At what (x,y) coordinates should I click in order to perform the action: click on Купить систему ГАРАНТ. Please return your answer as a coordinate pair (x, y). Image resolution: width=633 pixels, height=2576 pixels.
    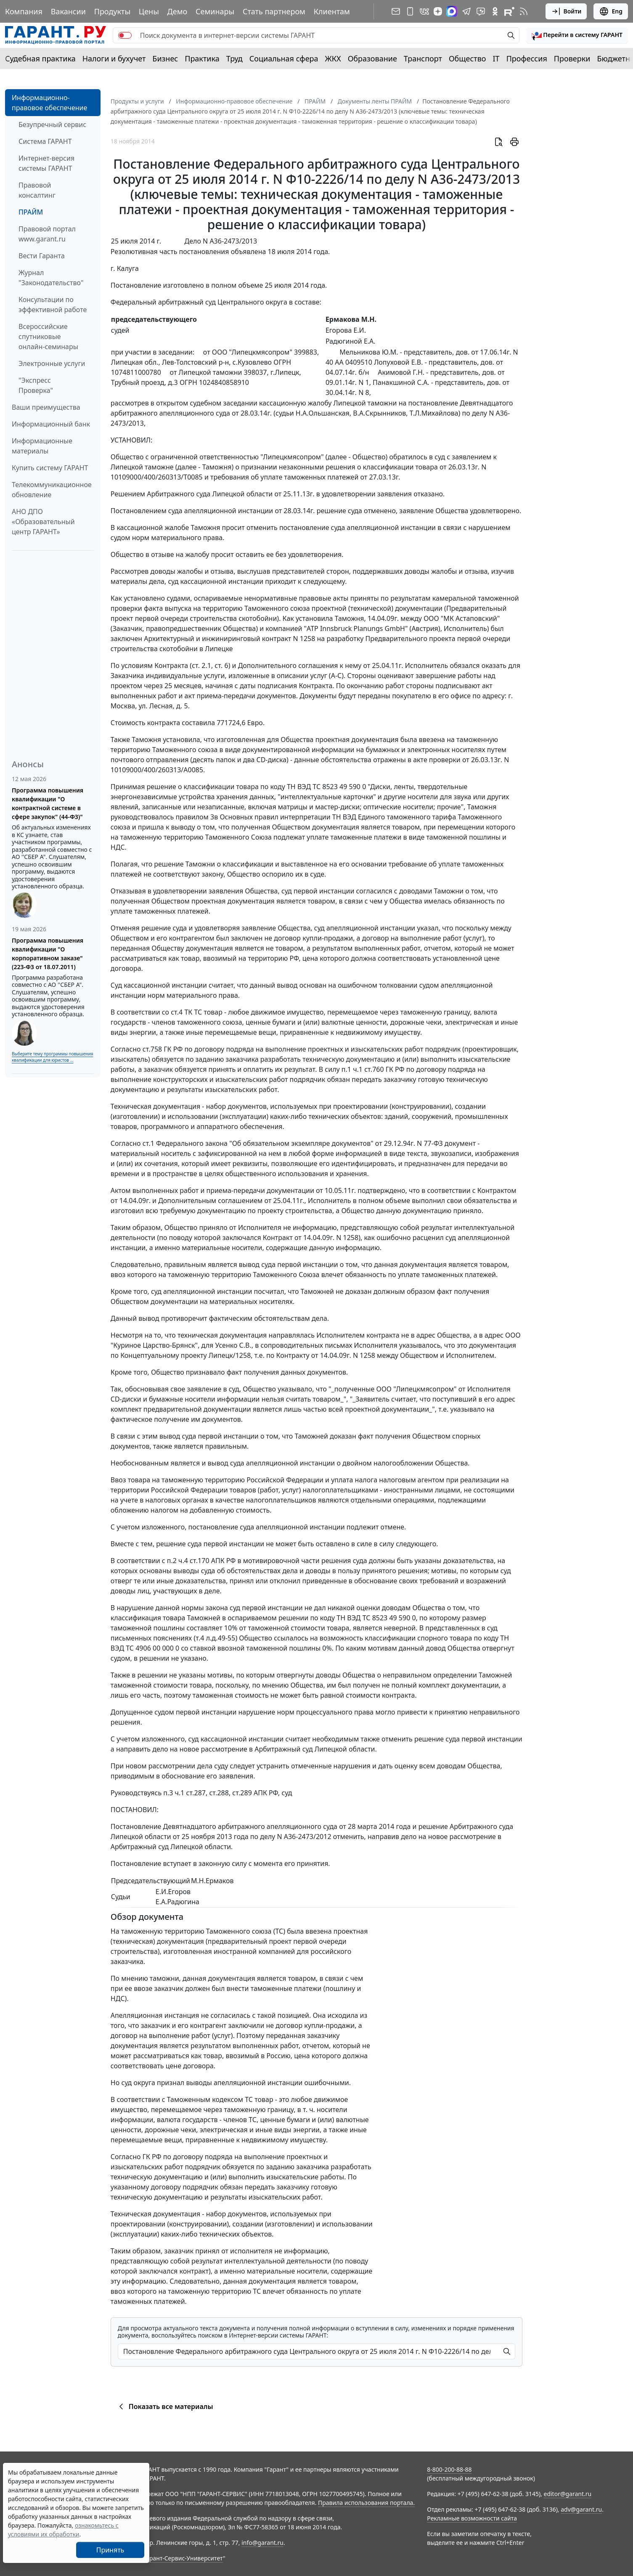
    Looking at the image, I should click on (50, 467).